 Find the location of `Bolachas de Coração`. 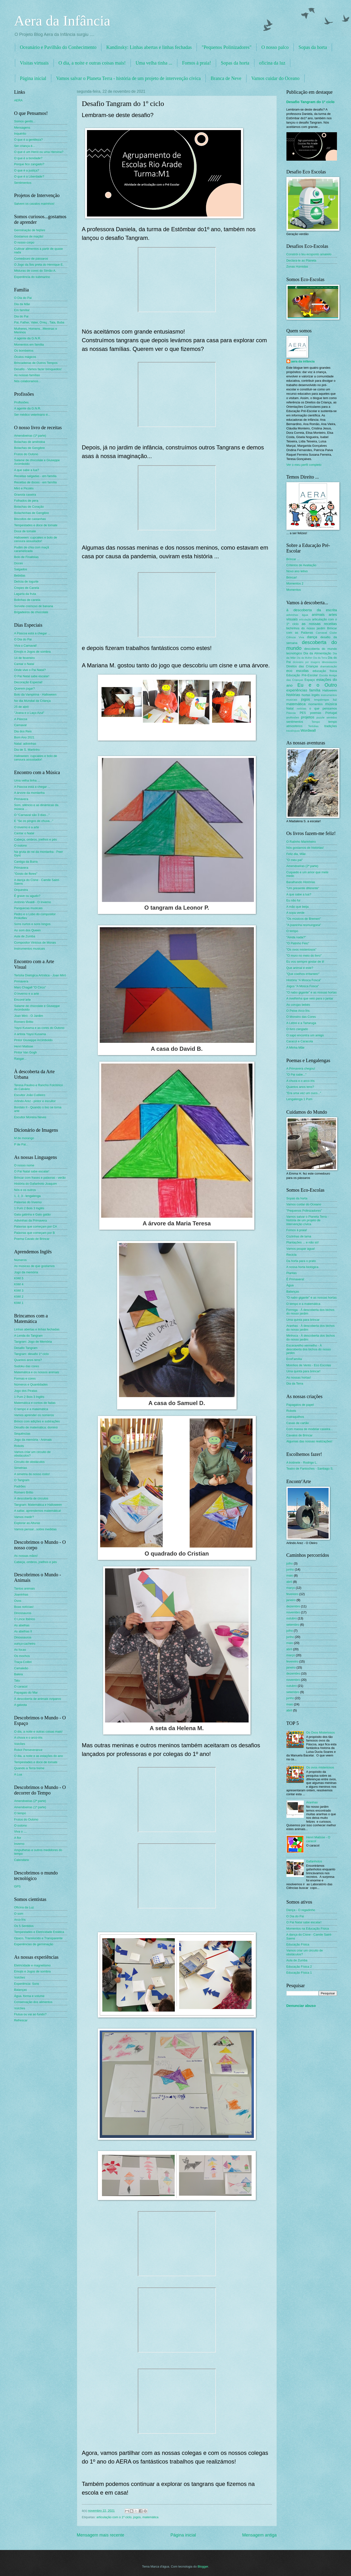

Bolachas de Coração is located at coordinates (29, 506).